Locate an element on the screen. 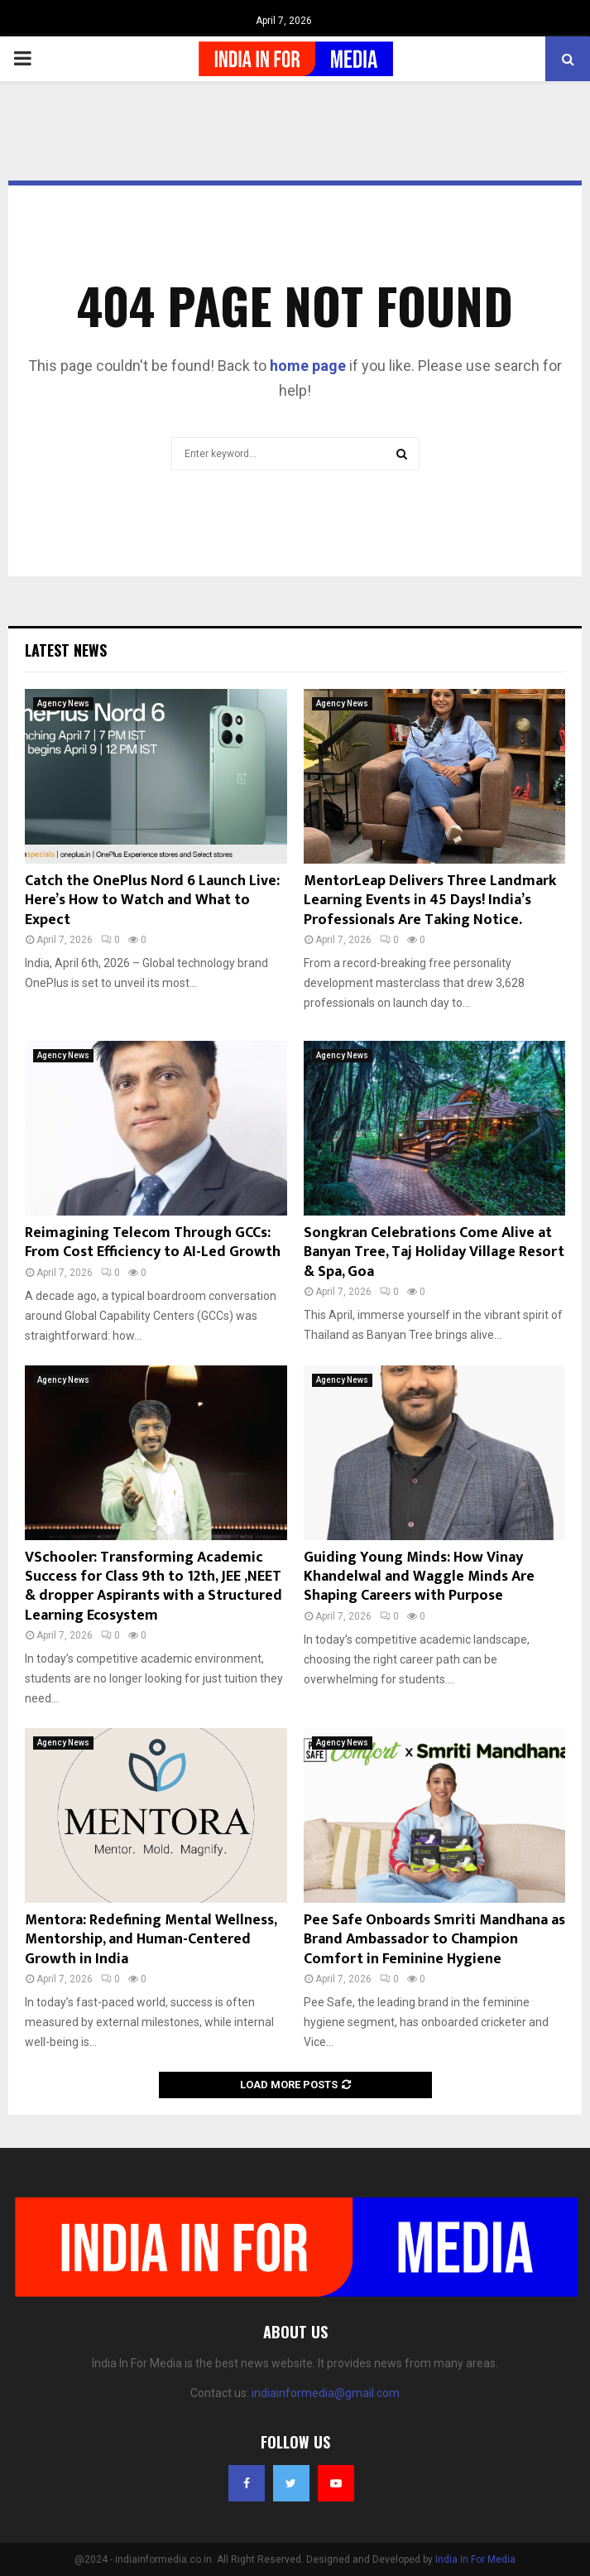  India In For Media is located at coordinates (475, 2559).